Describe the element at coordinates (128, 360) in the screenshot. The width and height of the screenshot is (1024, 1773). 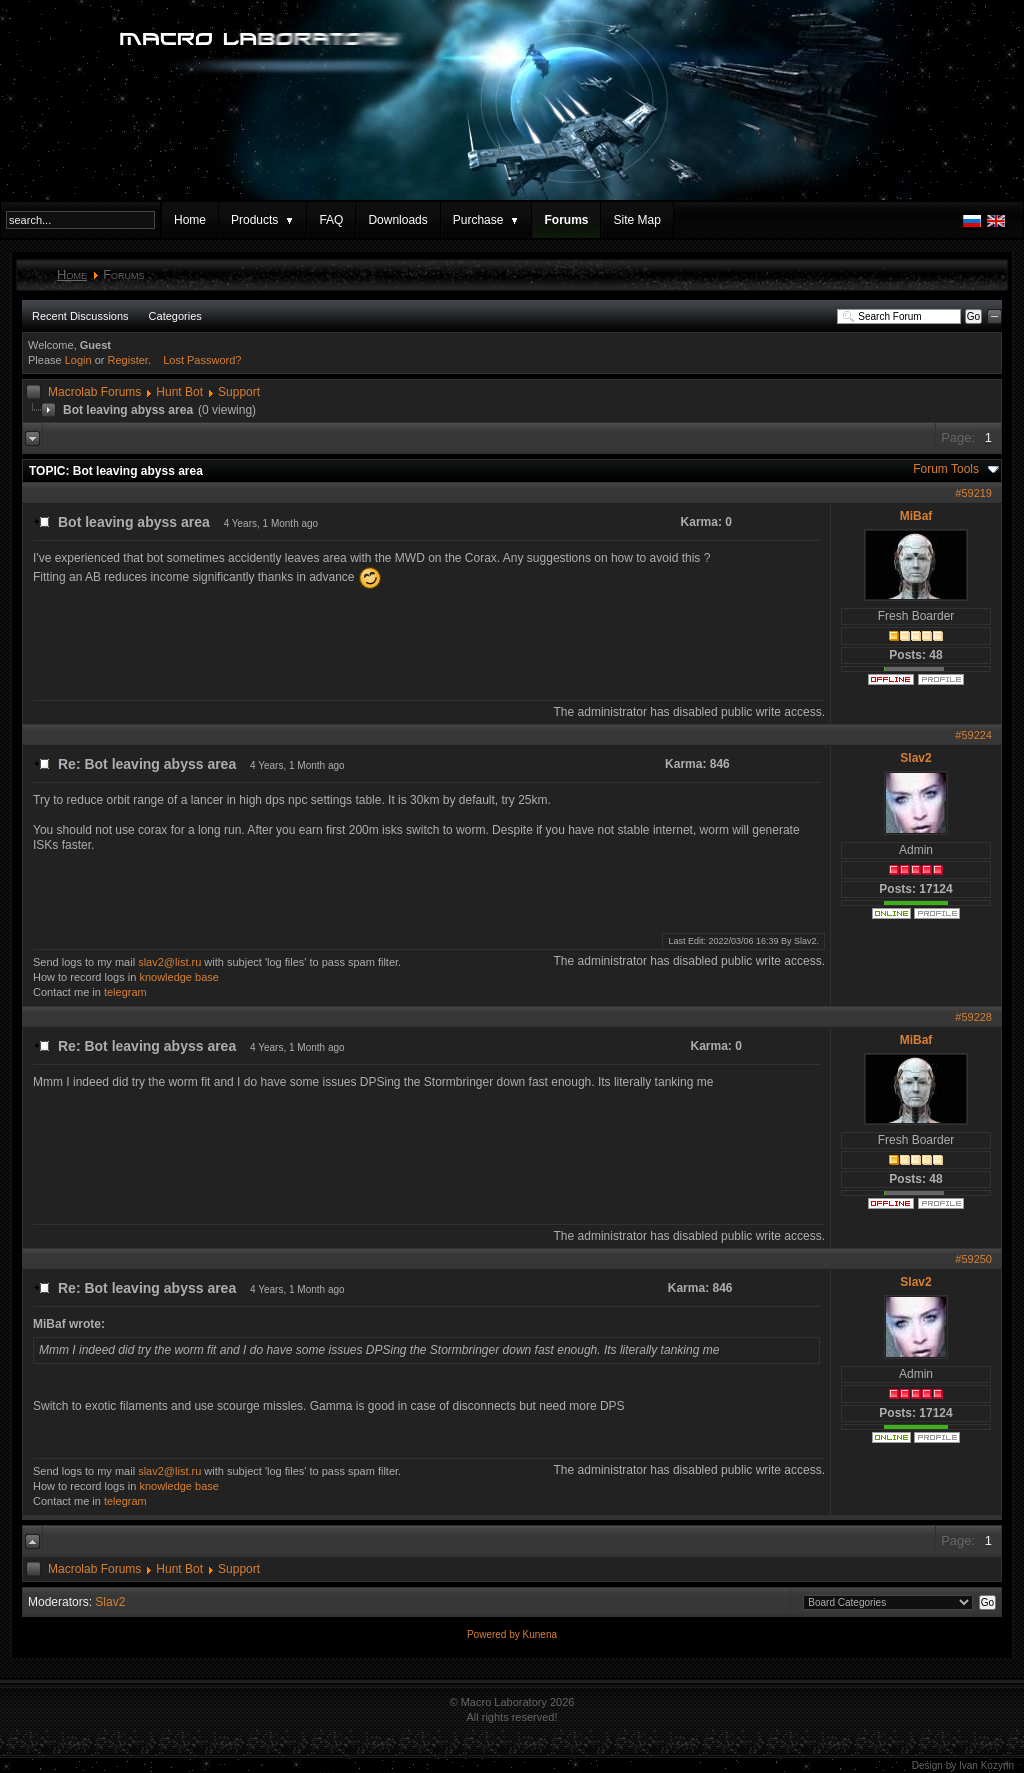
I see `Register` at that location.